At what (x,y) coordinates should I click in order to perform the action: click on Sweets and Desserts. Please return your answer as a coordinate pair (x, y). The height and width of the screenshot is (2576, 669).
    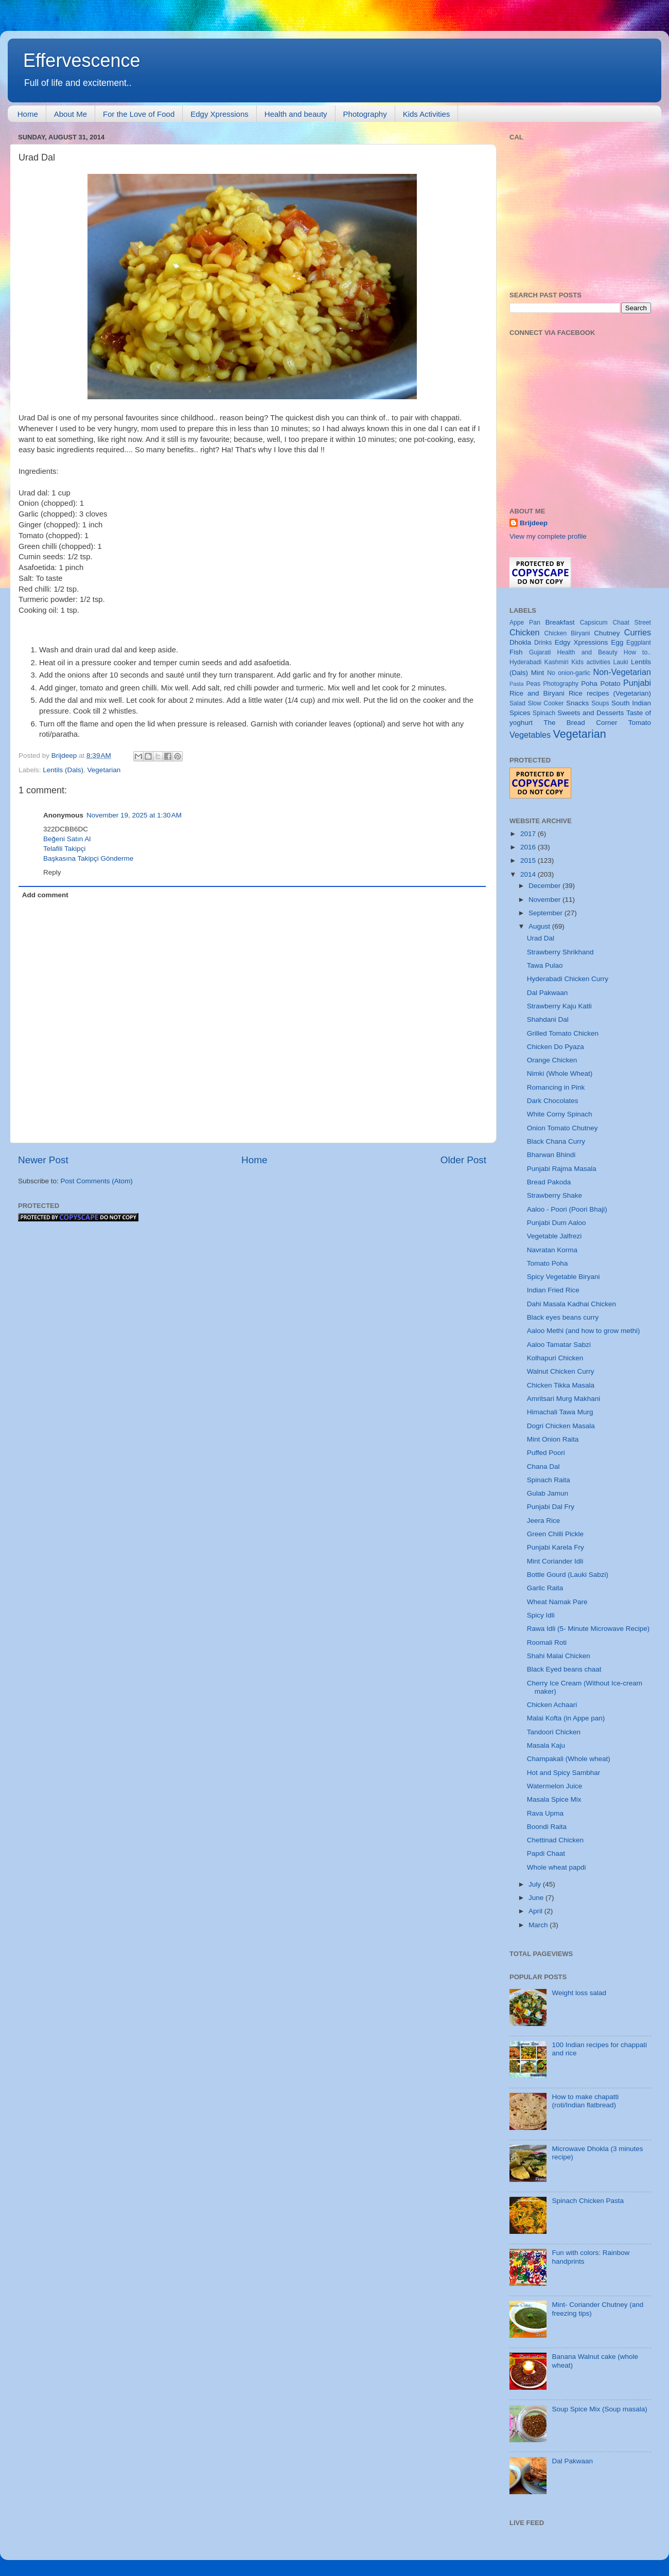
    Looking at the image, I should click on (590, 713).